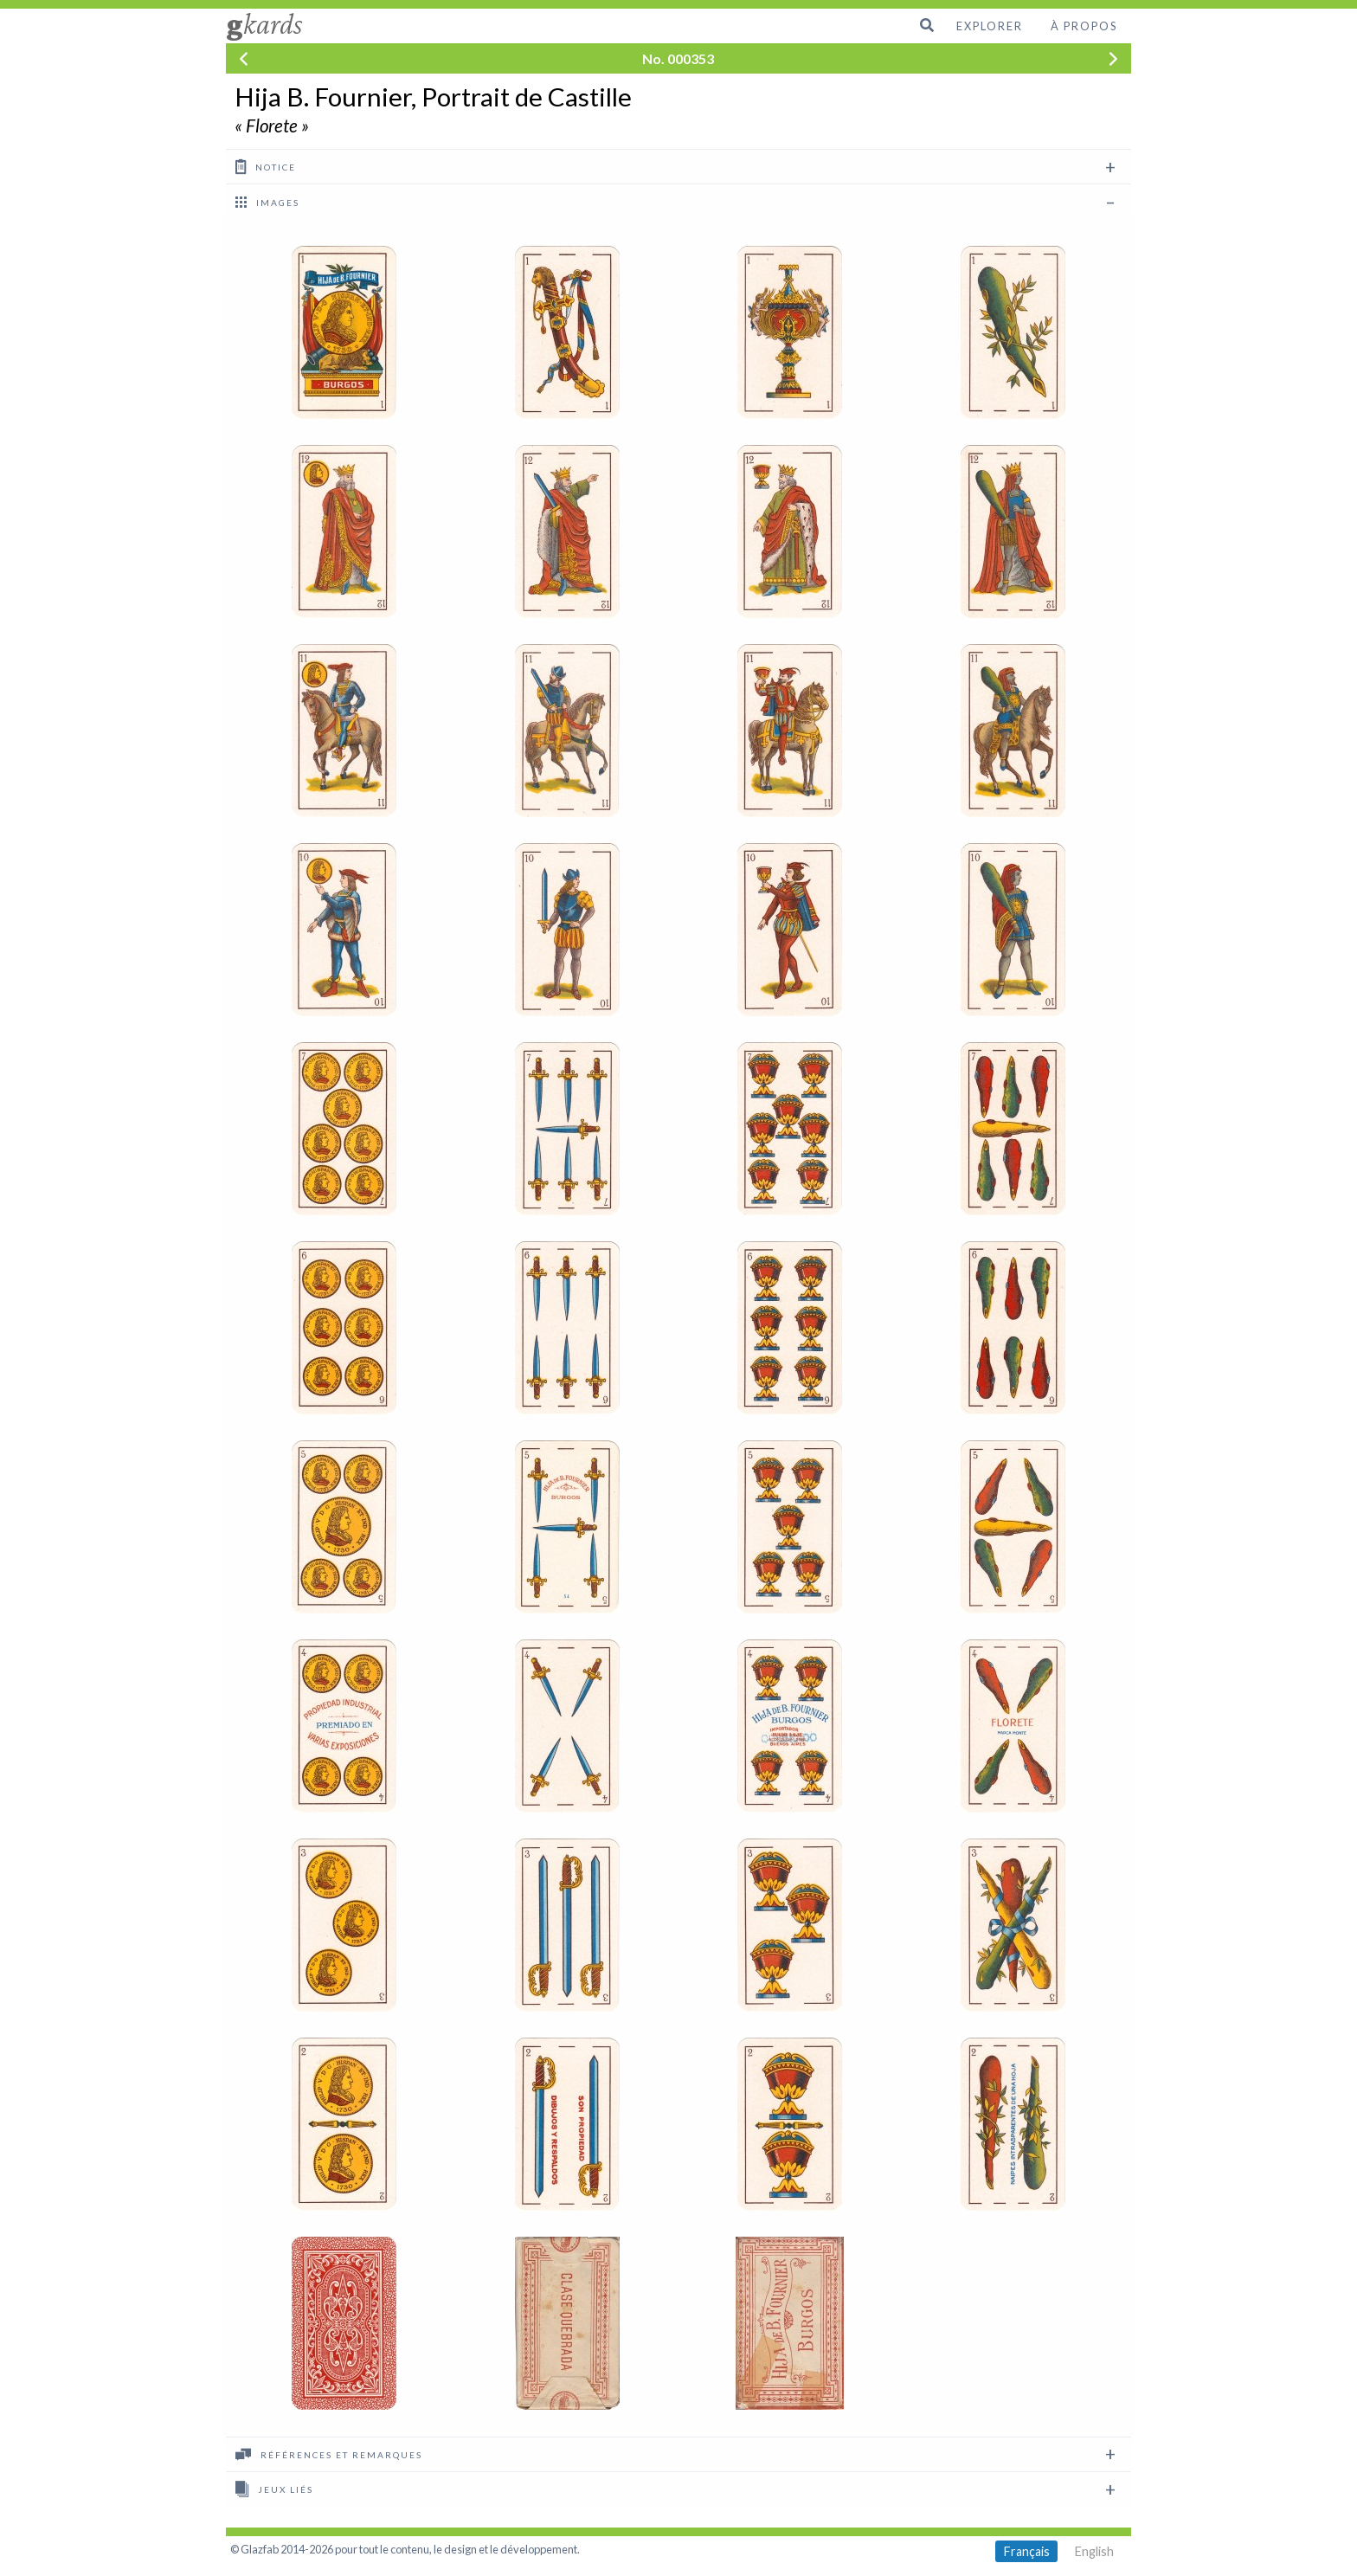  Describe the element at coordinates (1084, 26) in the screenshot. I see `À propos [menuitem]` at that location.